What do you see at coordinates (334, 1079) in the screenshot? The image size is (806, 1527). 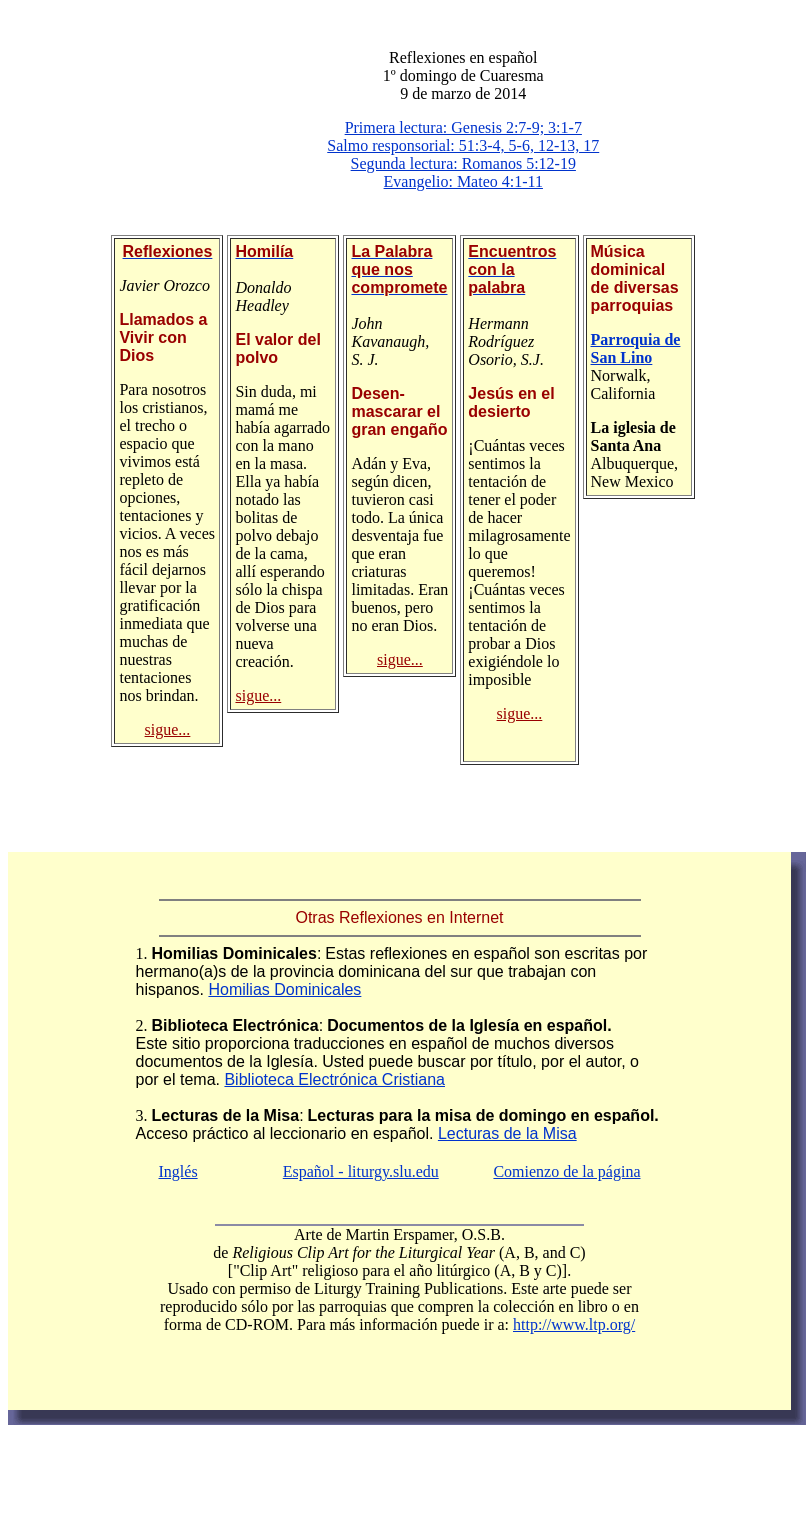 I see `Biblioteca Electrónica Cristiana` at bounding box center [334, 1079].